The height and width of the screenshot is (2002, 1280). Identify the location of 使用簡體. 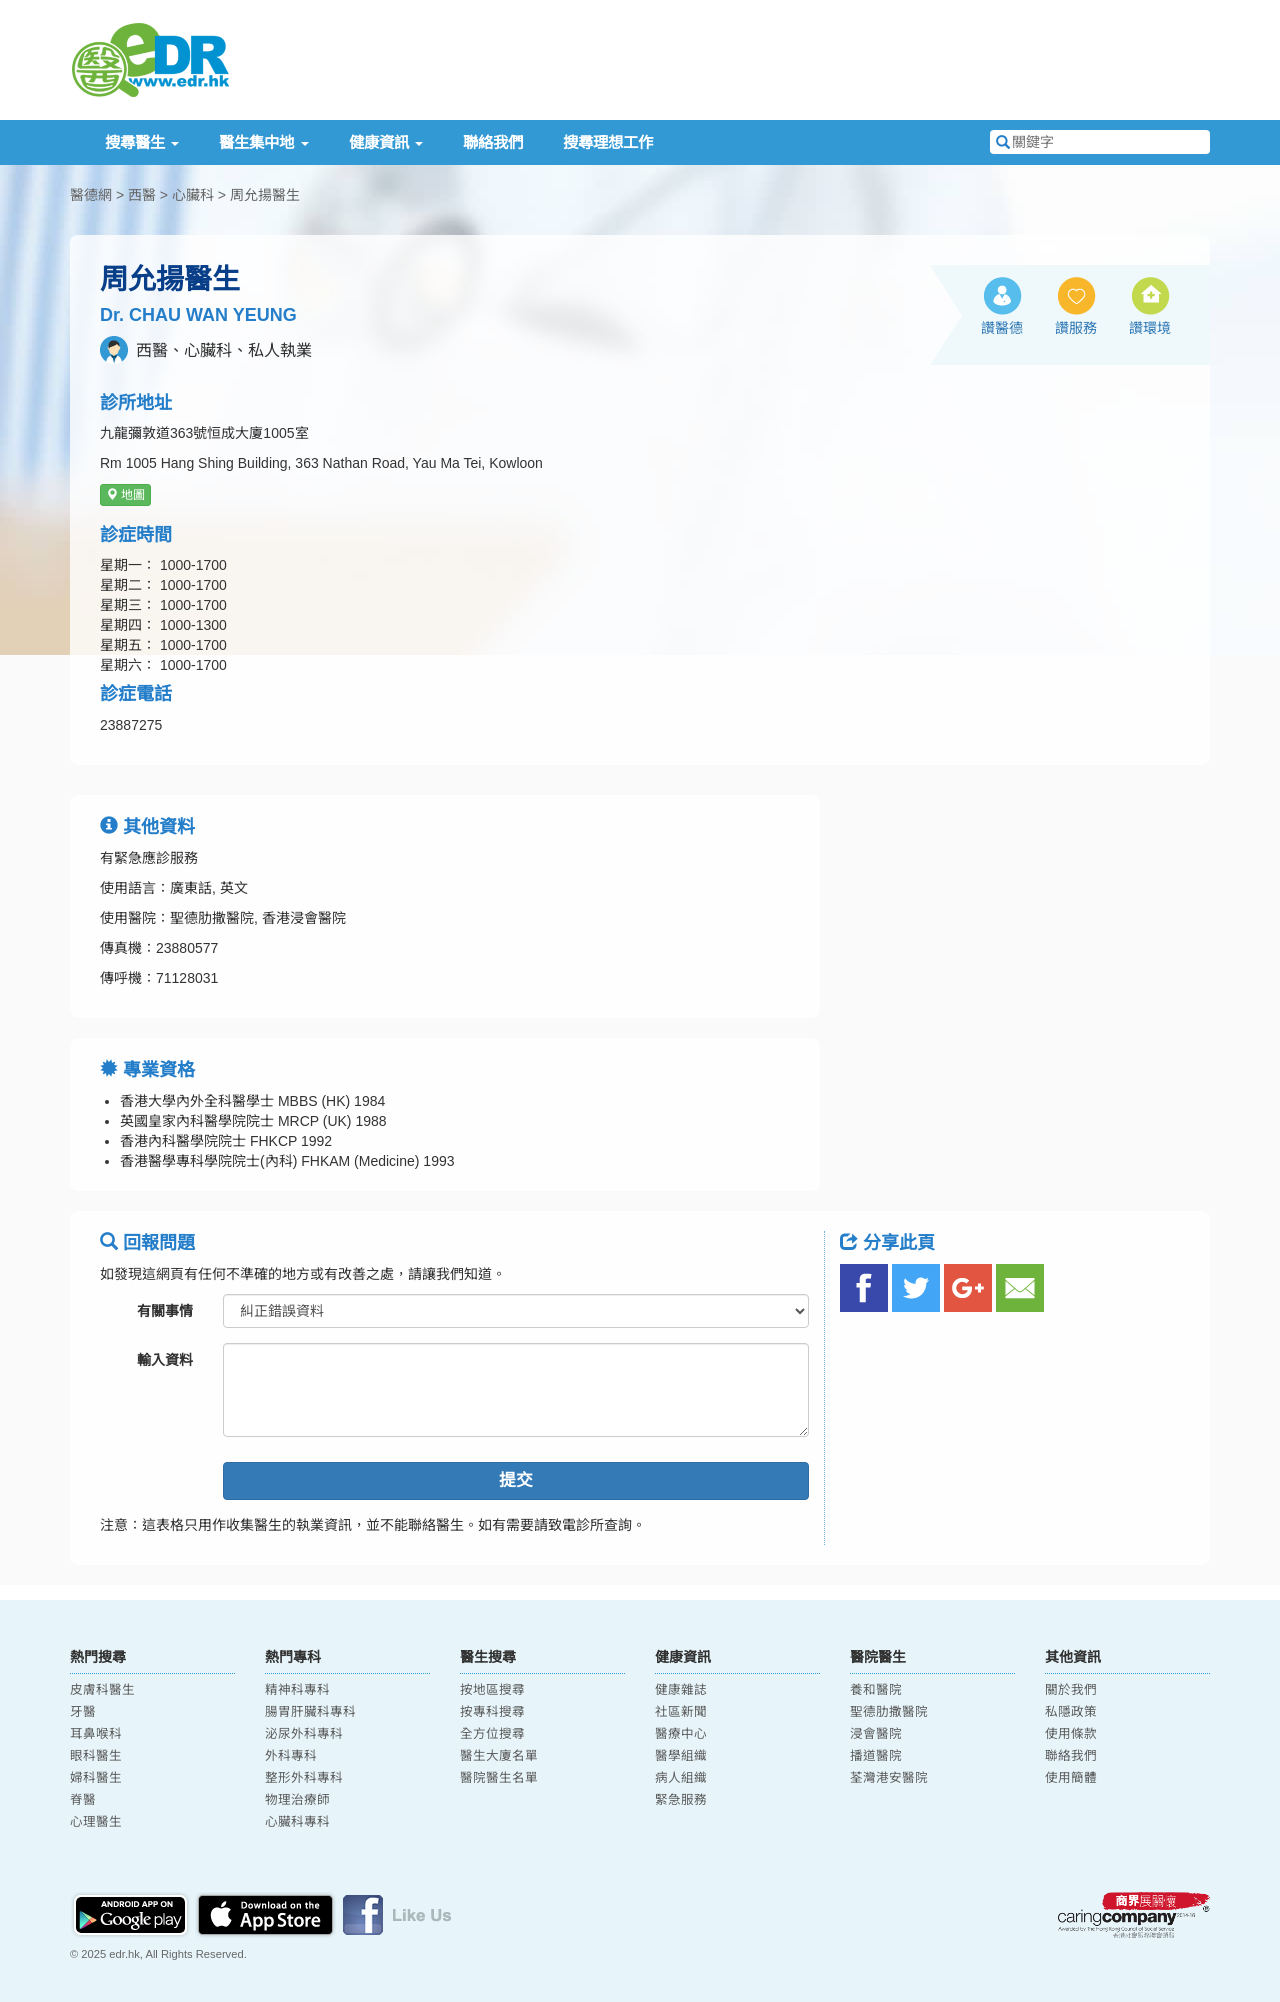
(1071, 1778).